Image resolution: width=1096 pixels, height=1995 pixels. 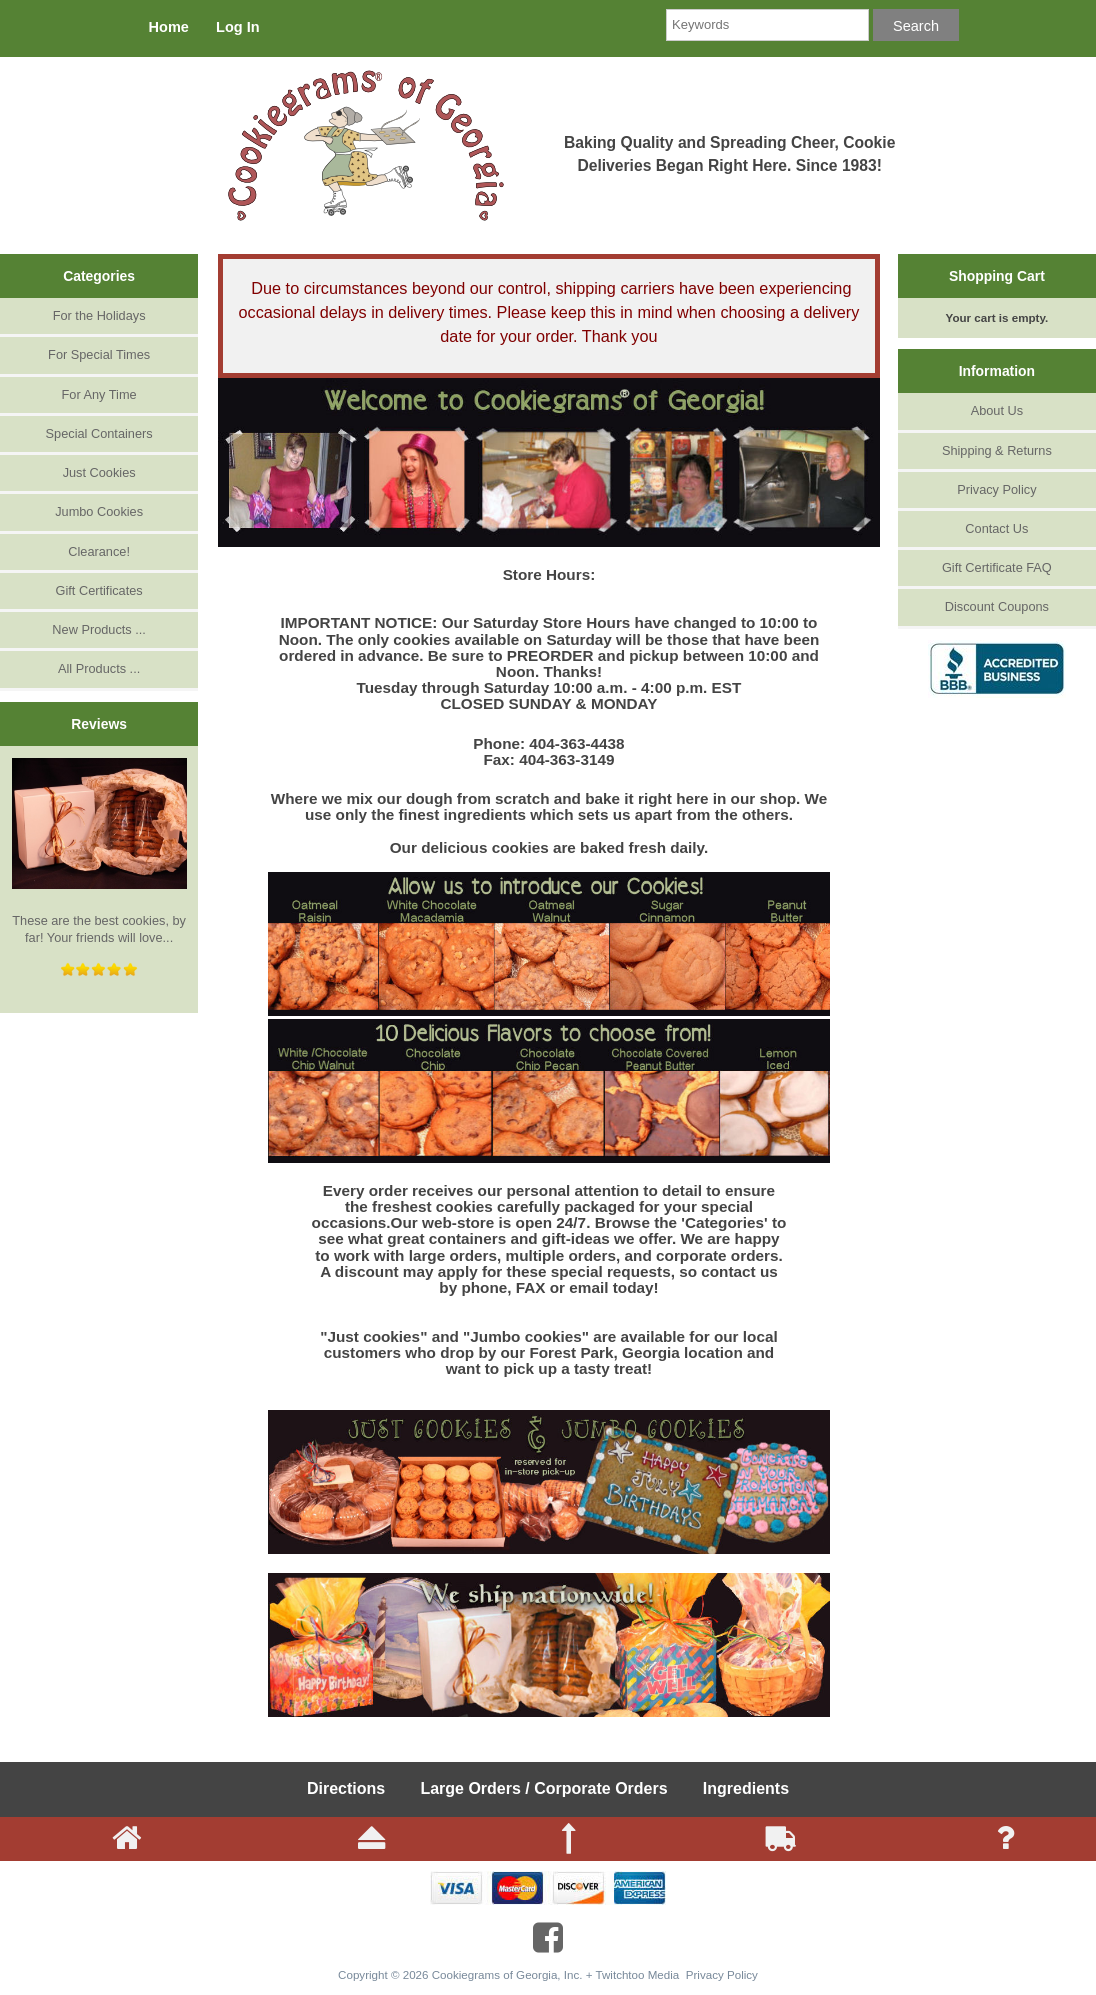 What do you see at coordinates (169, 27) in the screenshot?
I see `Home` at bounding box center [169, 27].